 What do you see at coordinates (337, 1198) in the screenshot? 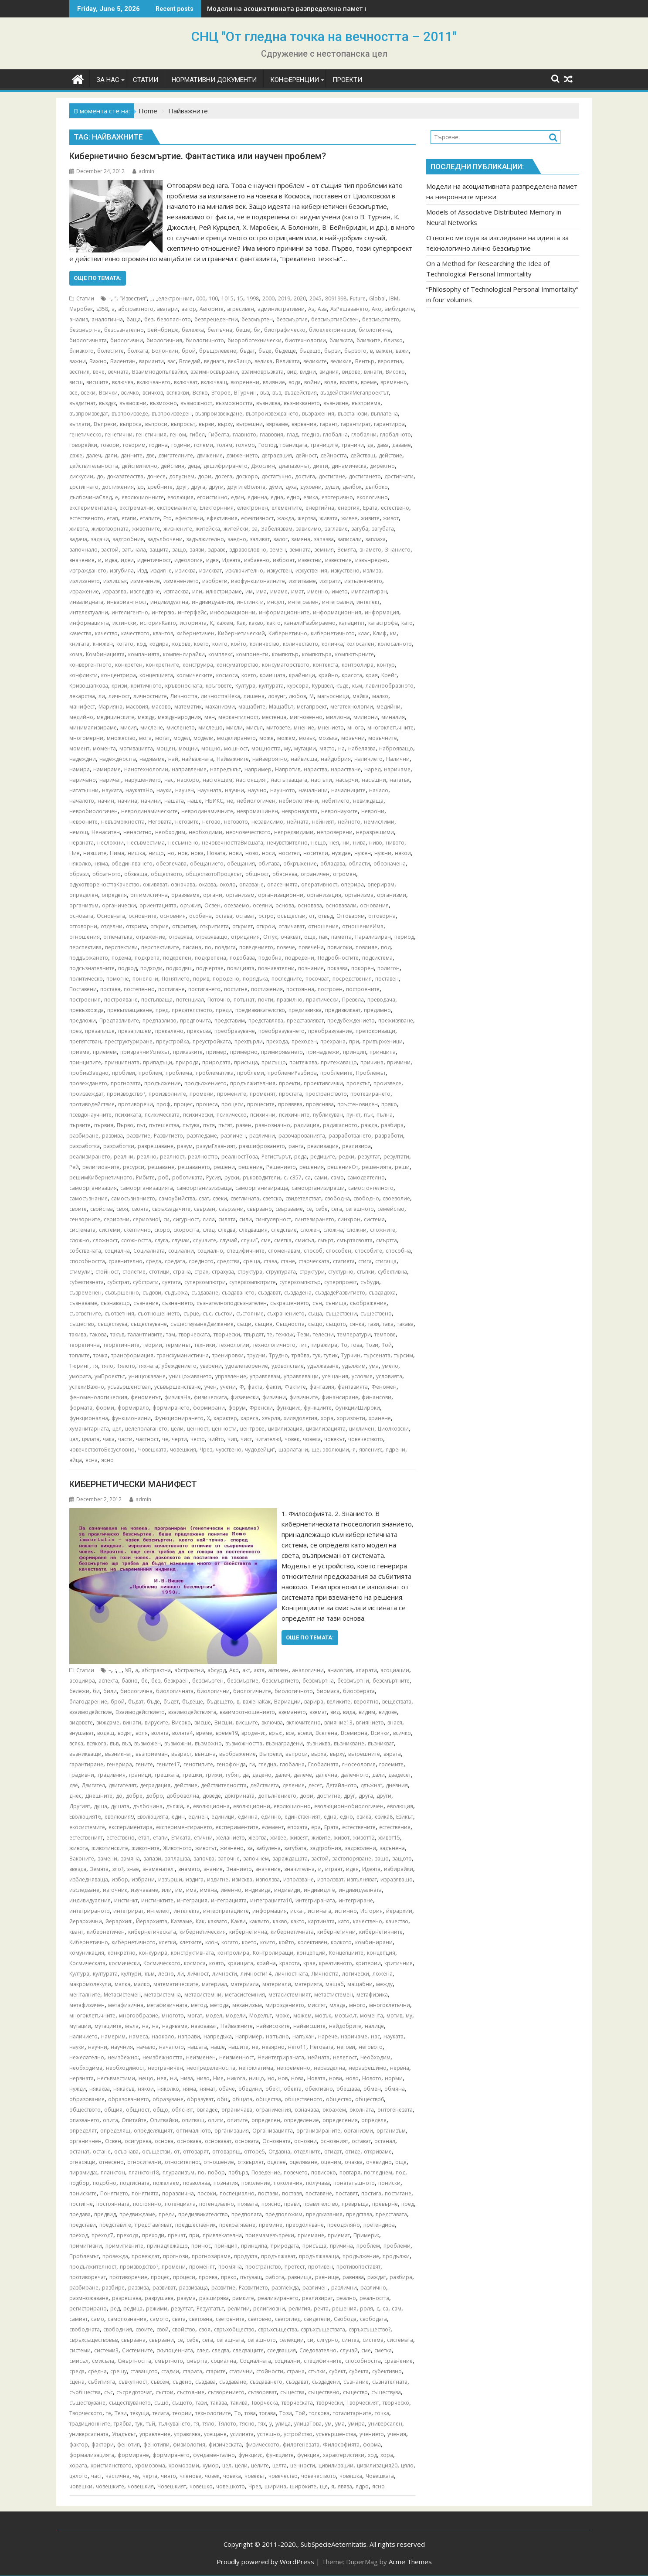
I see `свободна` at bounding box center [337, 1198].